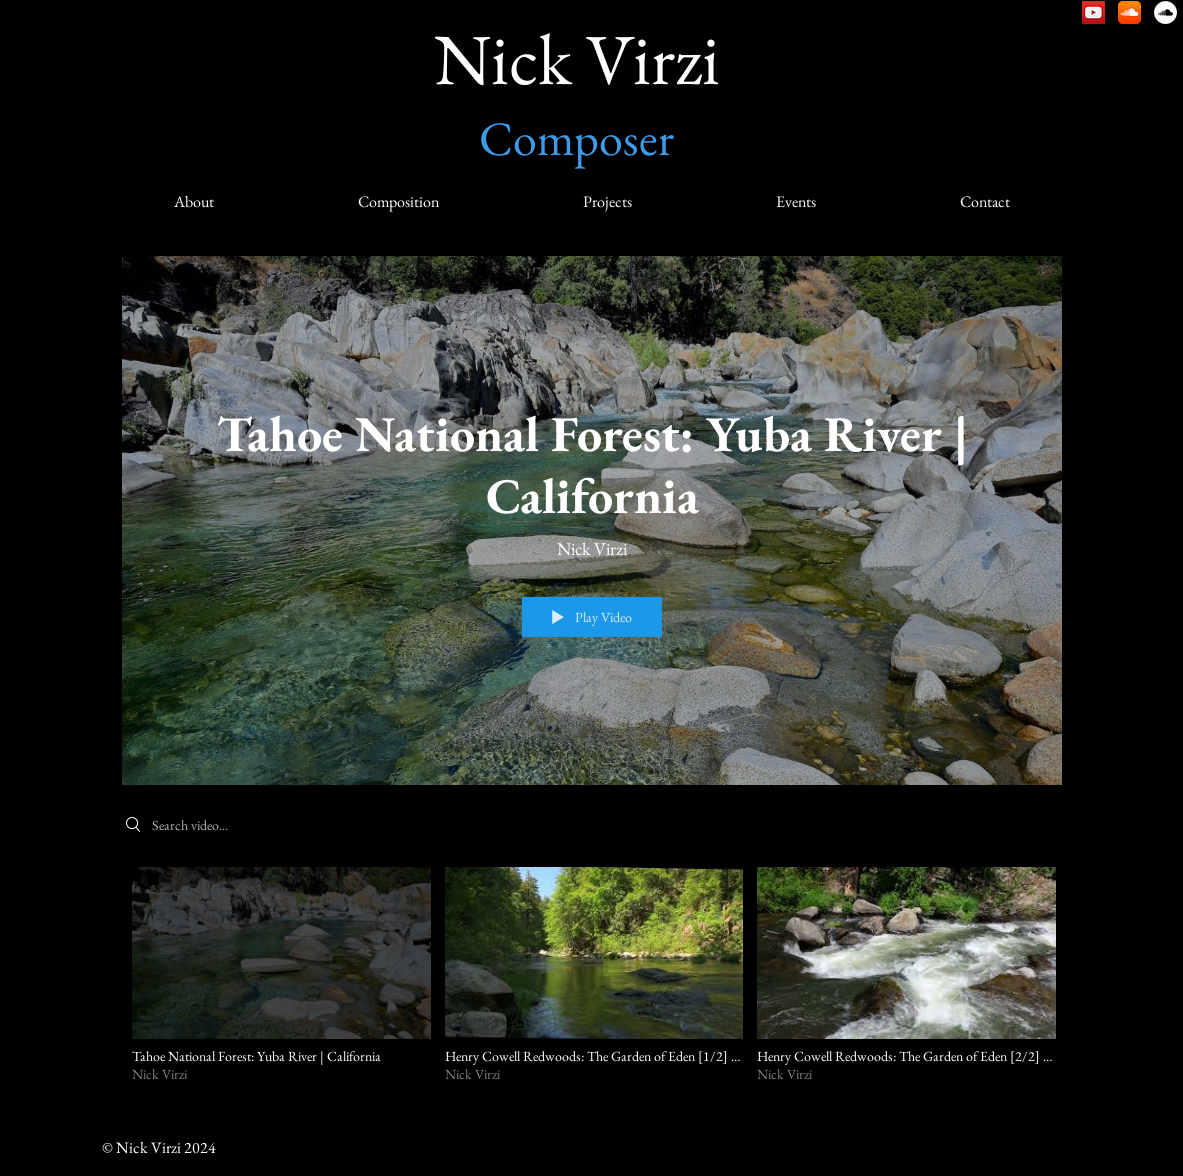  Describe the element at coordinates (1129, 12) in the screenshot. I see `[Nick Virzi – SoundCloud]` at that location.